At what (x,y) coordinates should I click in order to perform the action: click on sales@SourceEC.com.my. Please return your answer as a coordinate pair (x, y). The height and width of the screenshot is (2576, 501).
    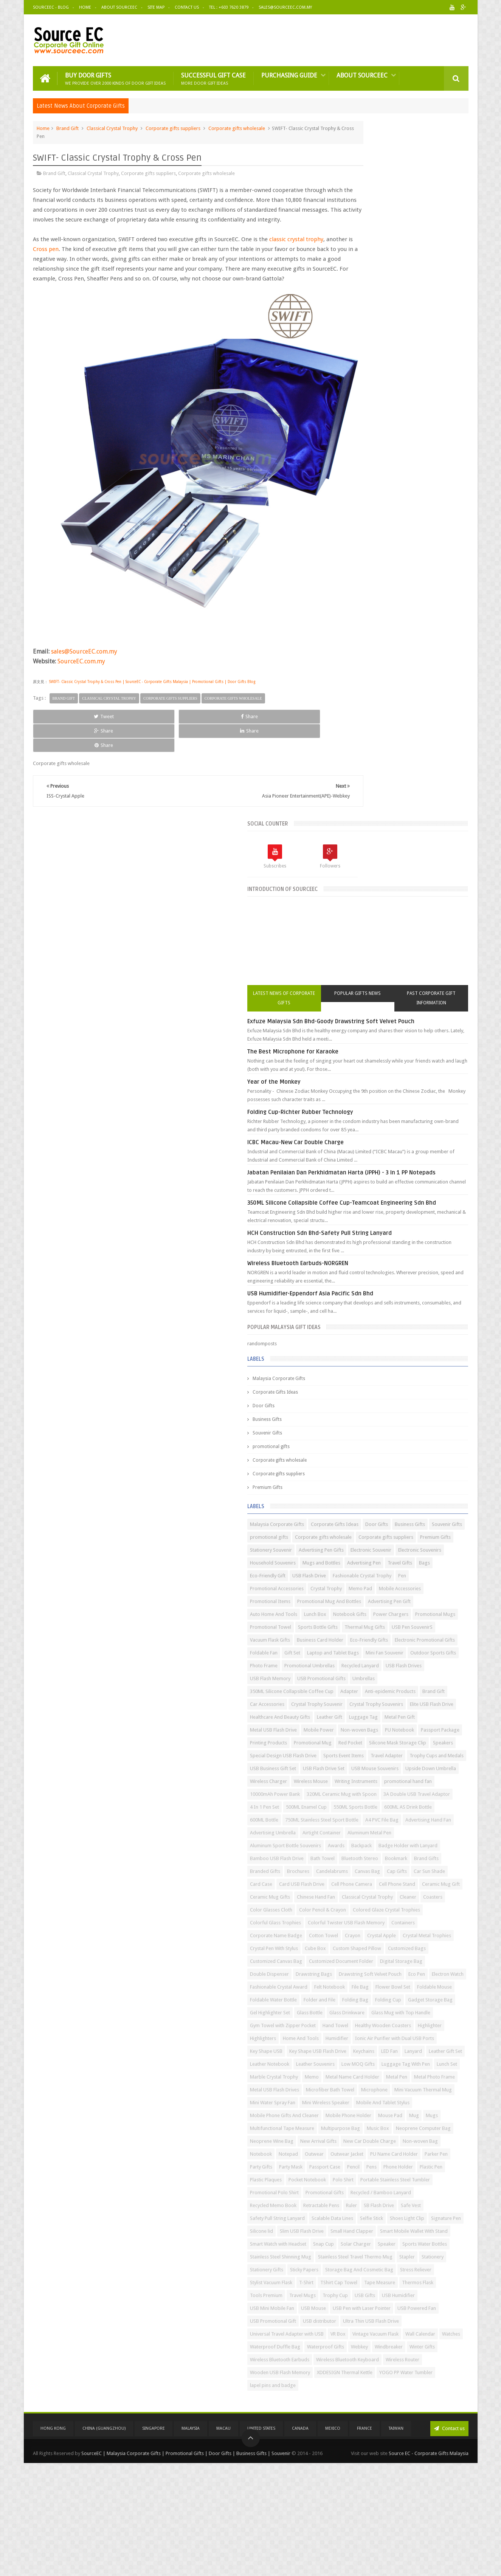
    Looking at the image, I should click on (285, 7).